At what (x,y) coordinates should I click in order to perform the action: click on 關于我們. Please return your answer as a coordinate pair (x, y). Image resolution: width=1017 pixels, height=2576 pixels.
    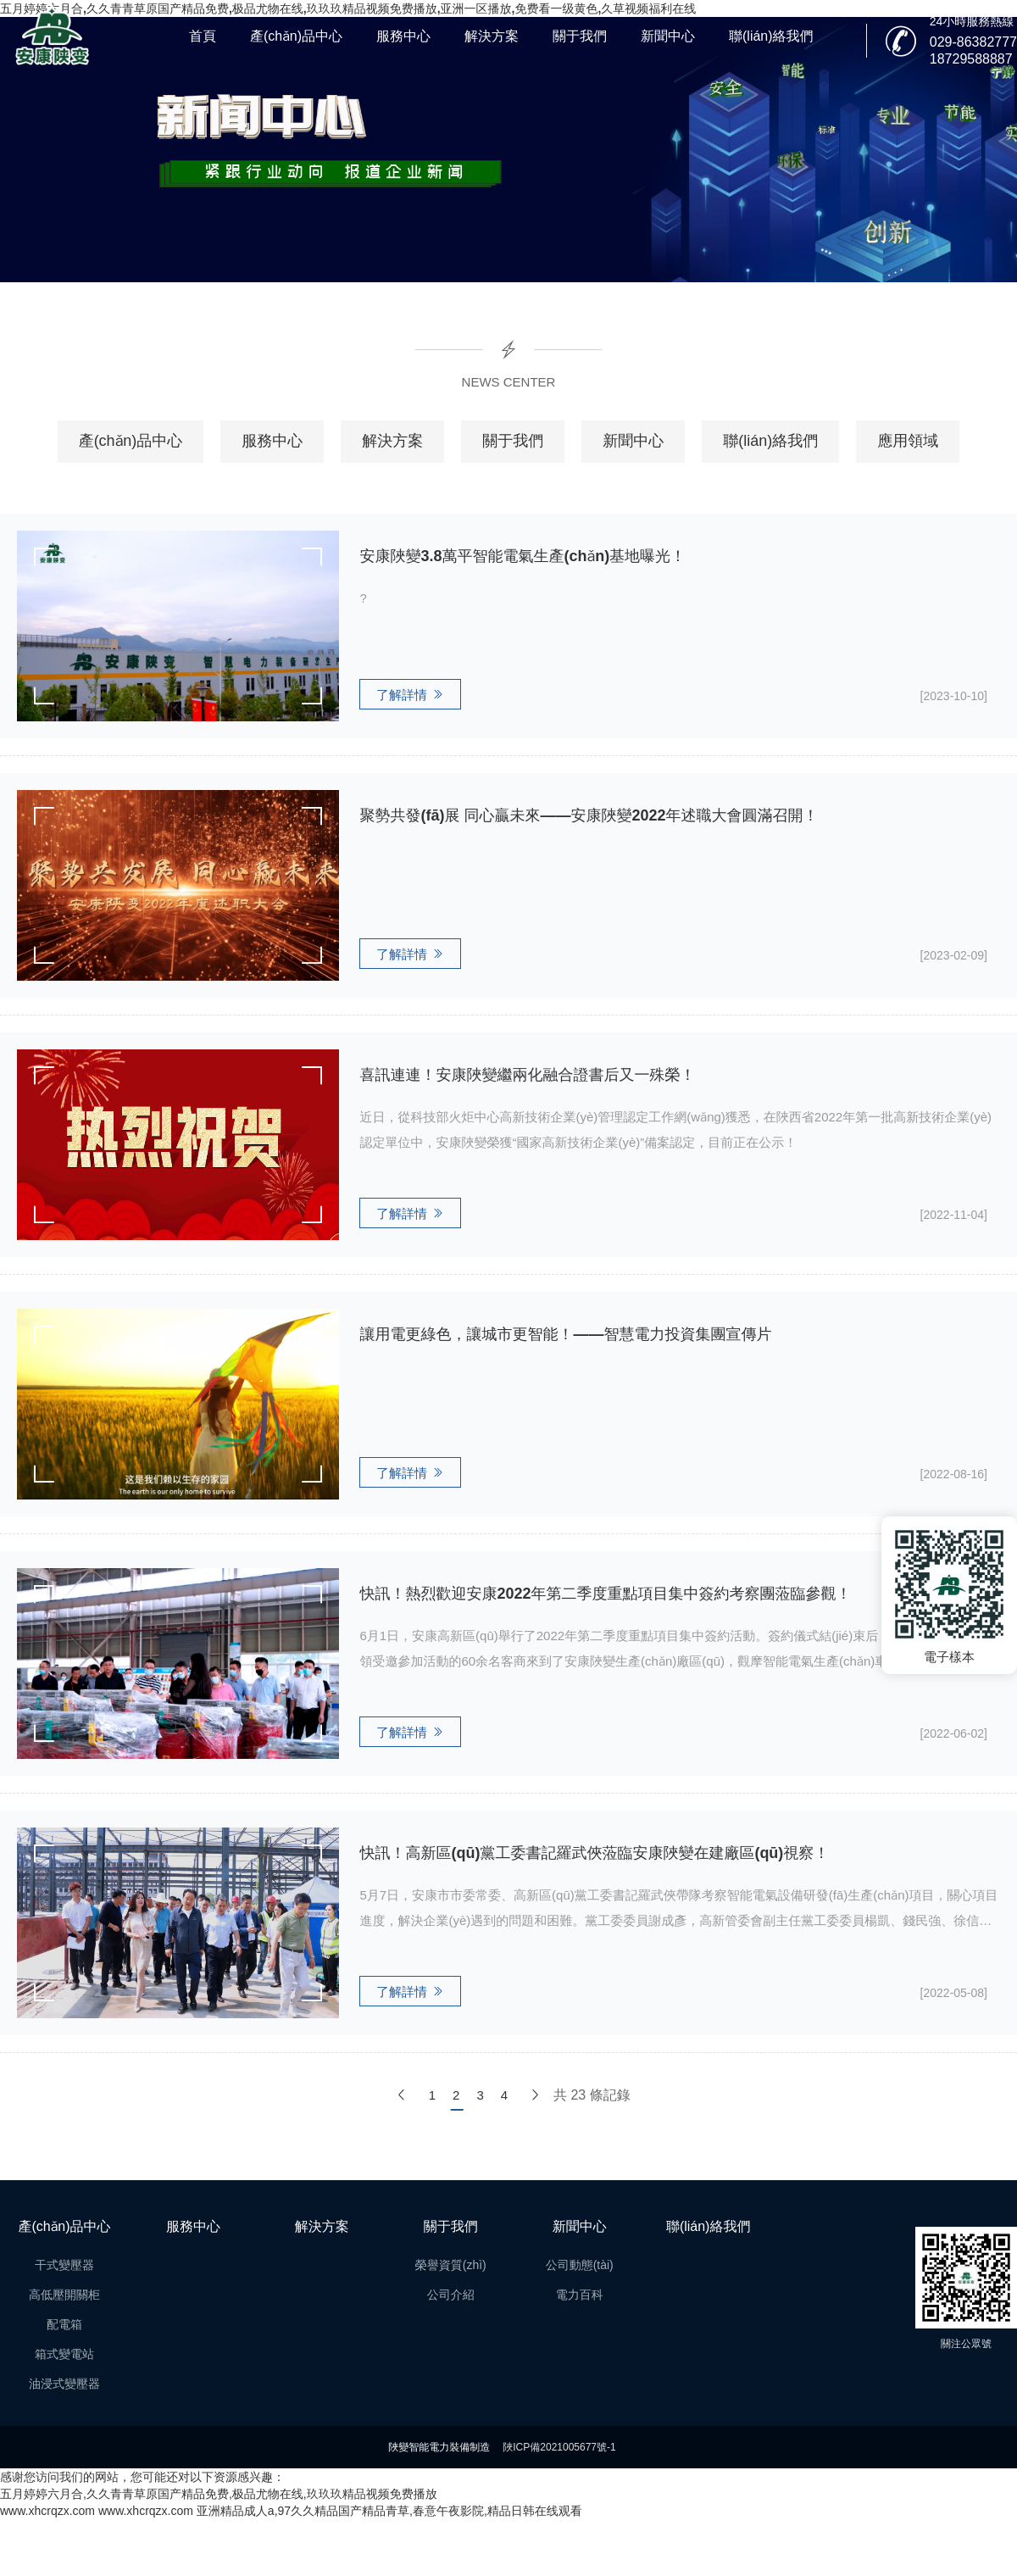
    Looking at the image, I should click on (580, 36).